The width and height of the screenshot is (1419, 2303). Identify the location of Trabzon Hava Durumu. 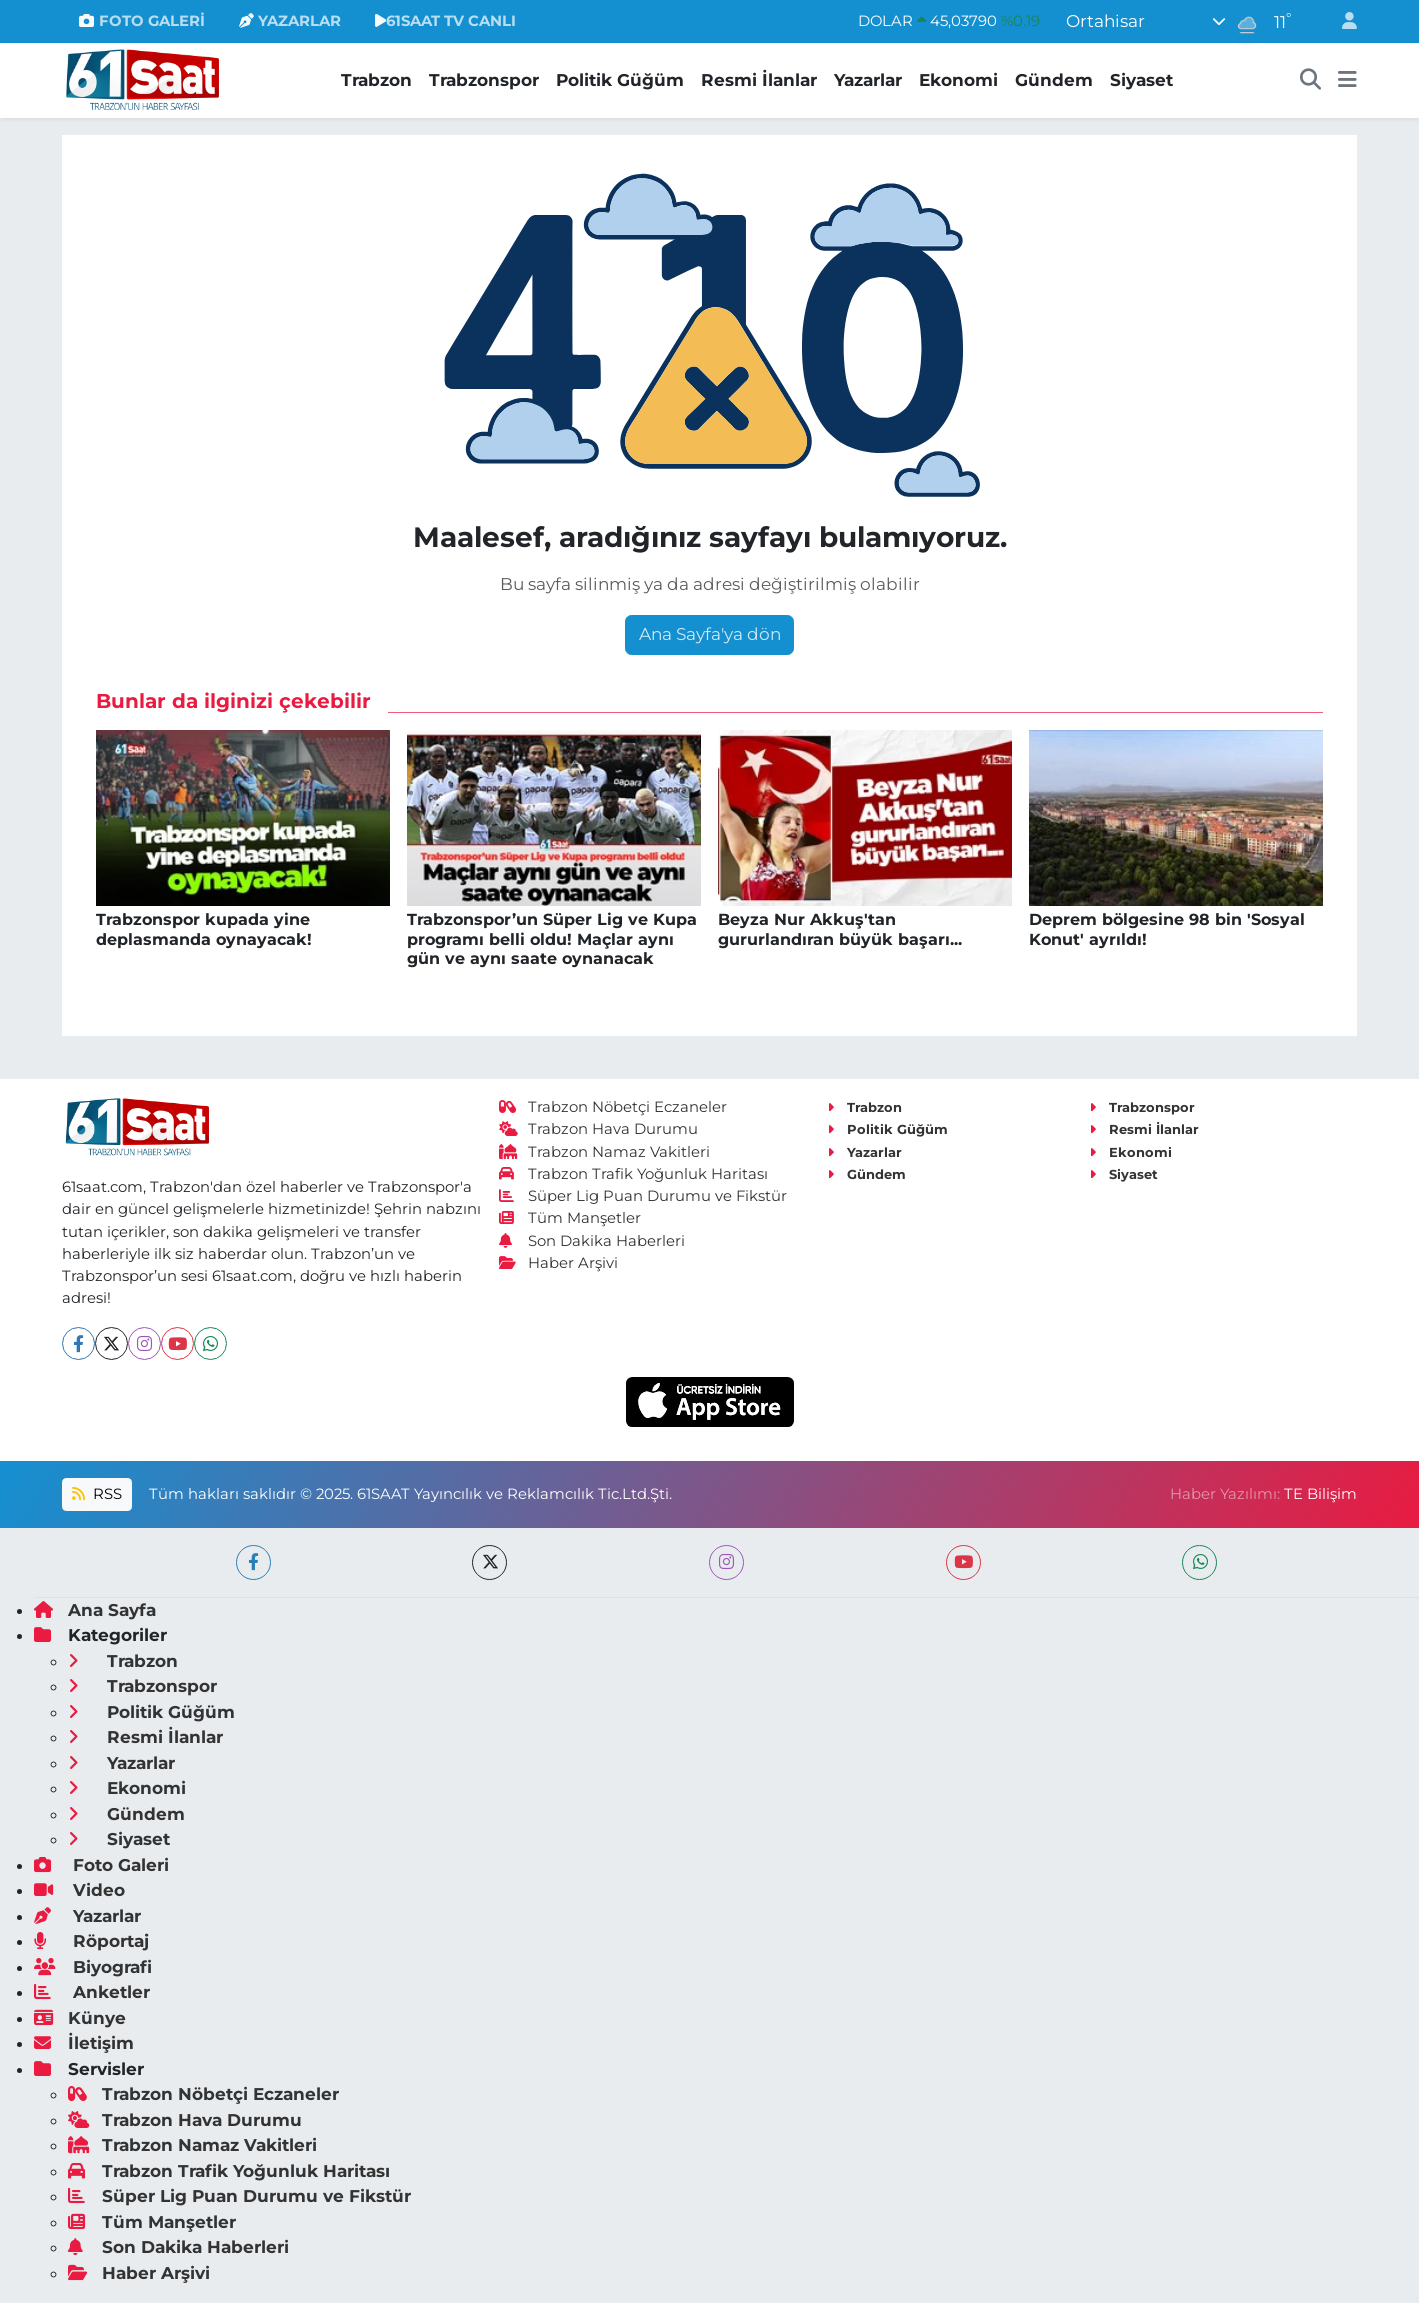
(598, 1129).